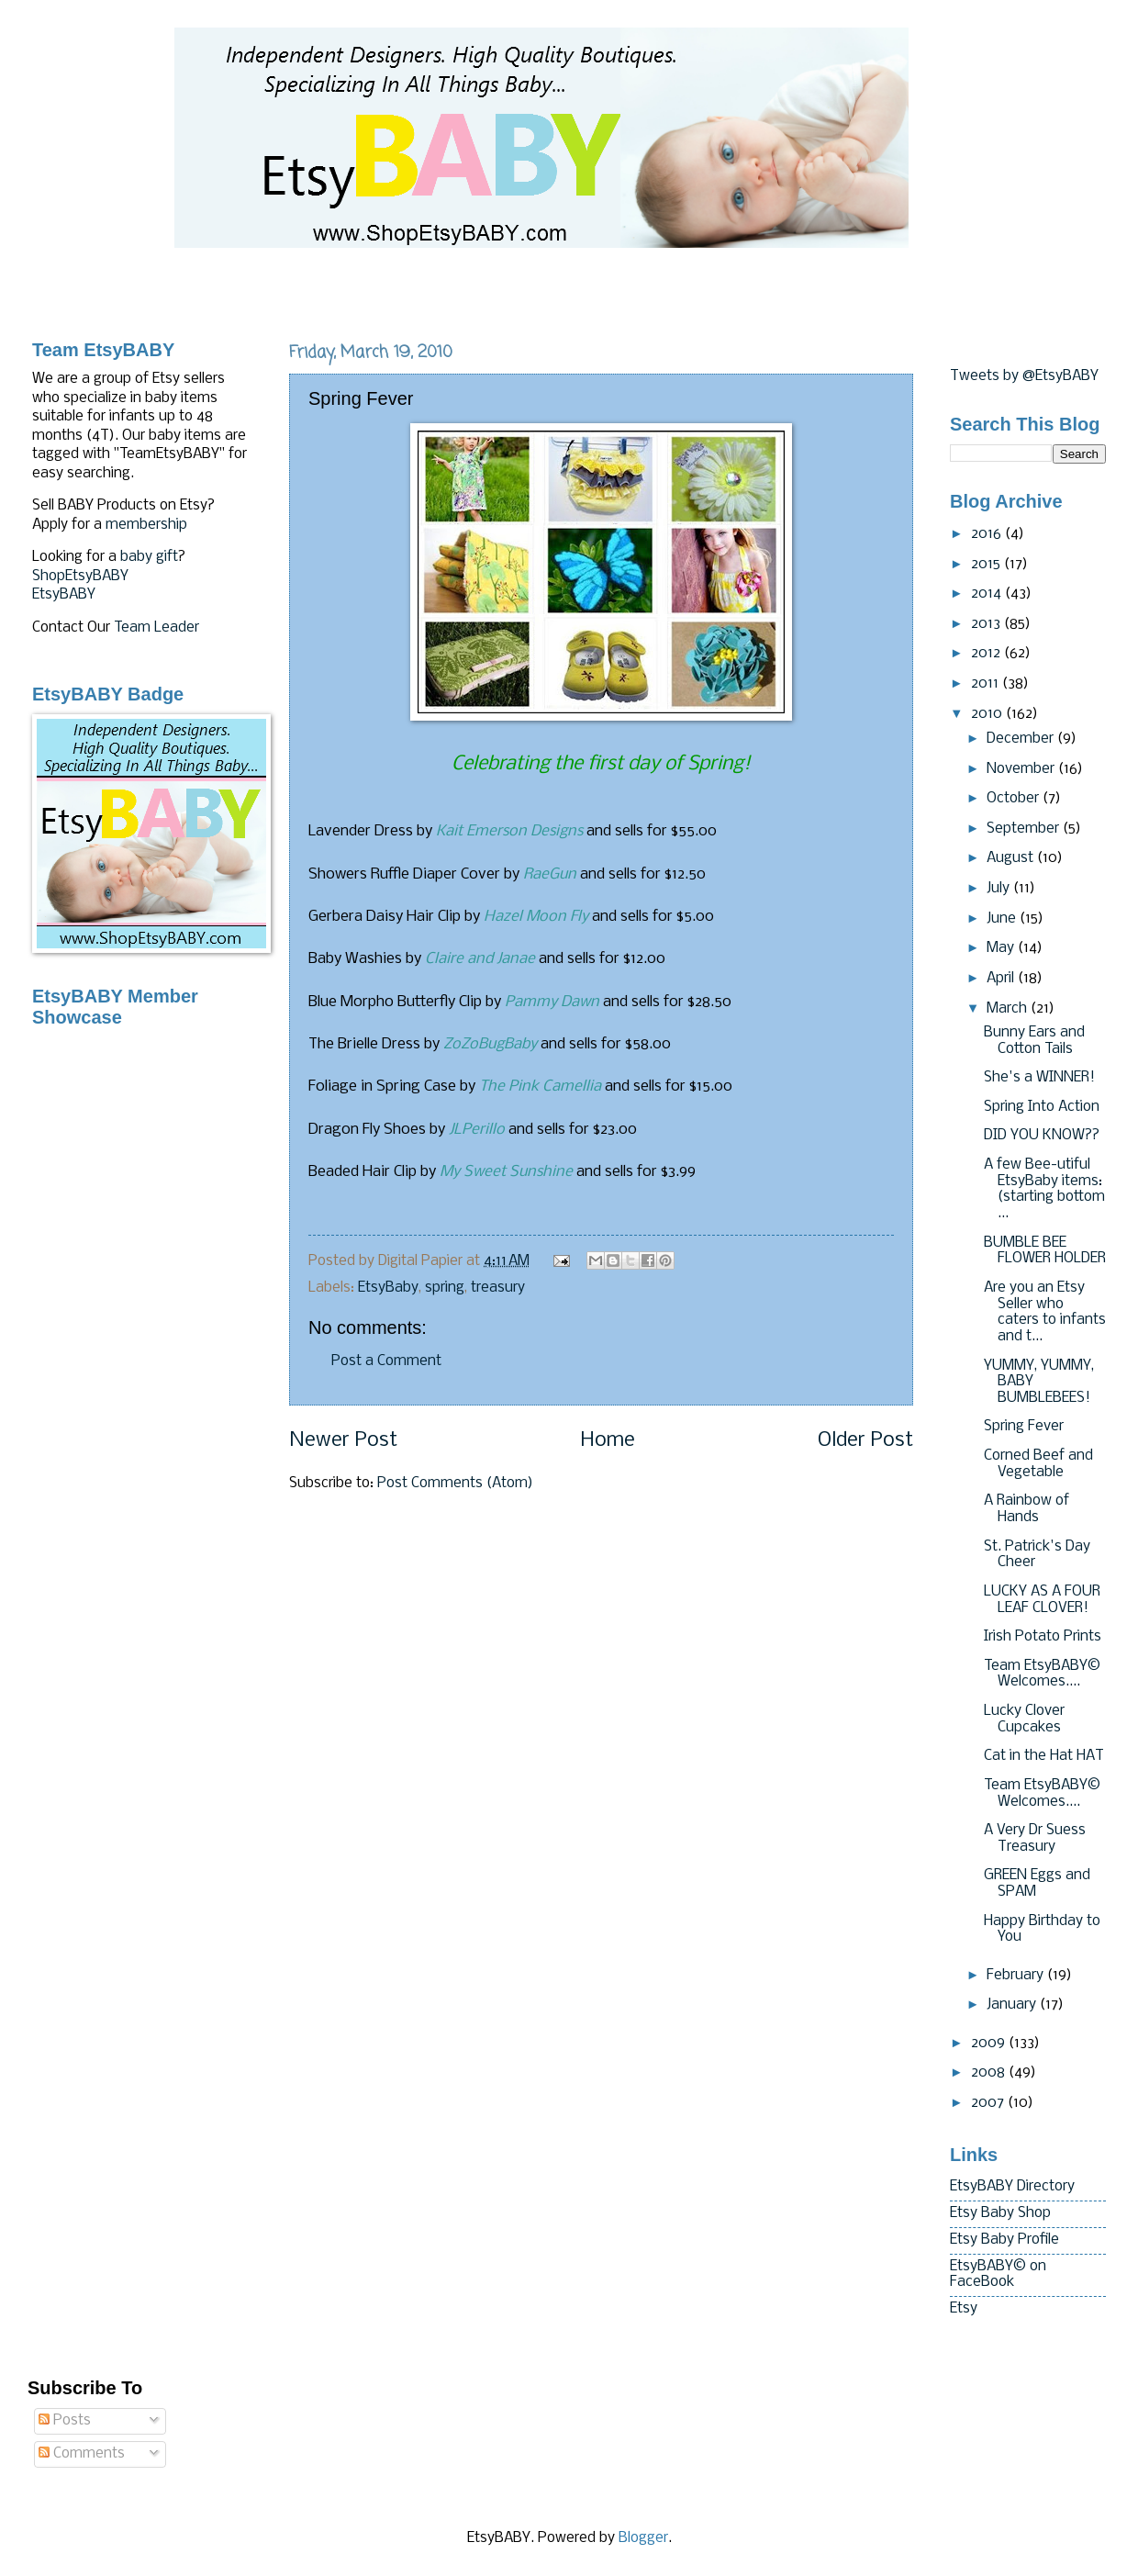 Image resolution: width=1138 pixels, height=2576 pixels. Describe the element at coordinates (990, 2043) in the screenshot. I see `2009` at that location.